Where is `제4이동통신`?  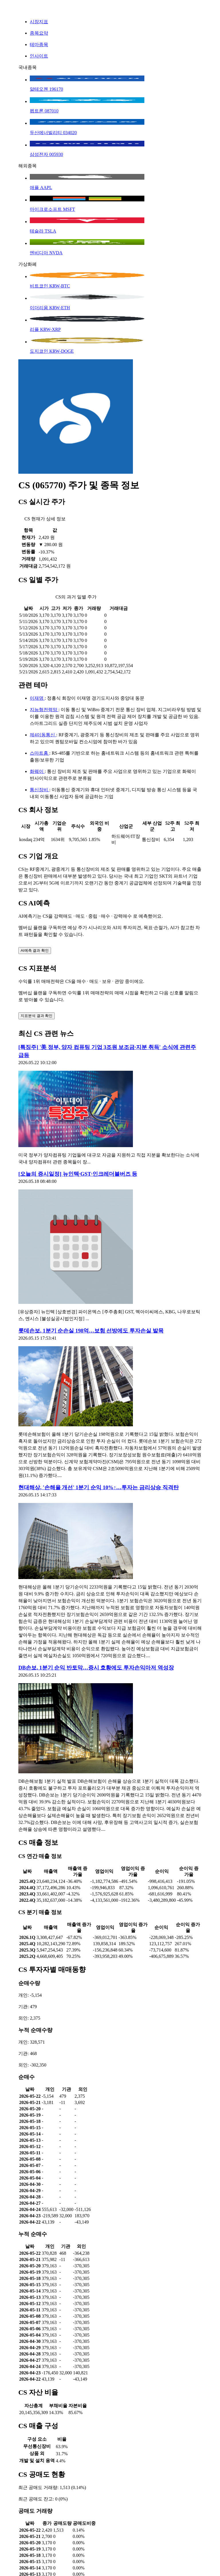 제4이동통신 is located at coordinates (43, 734).